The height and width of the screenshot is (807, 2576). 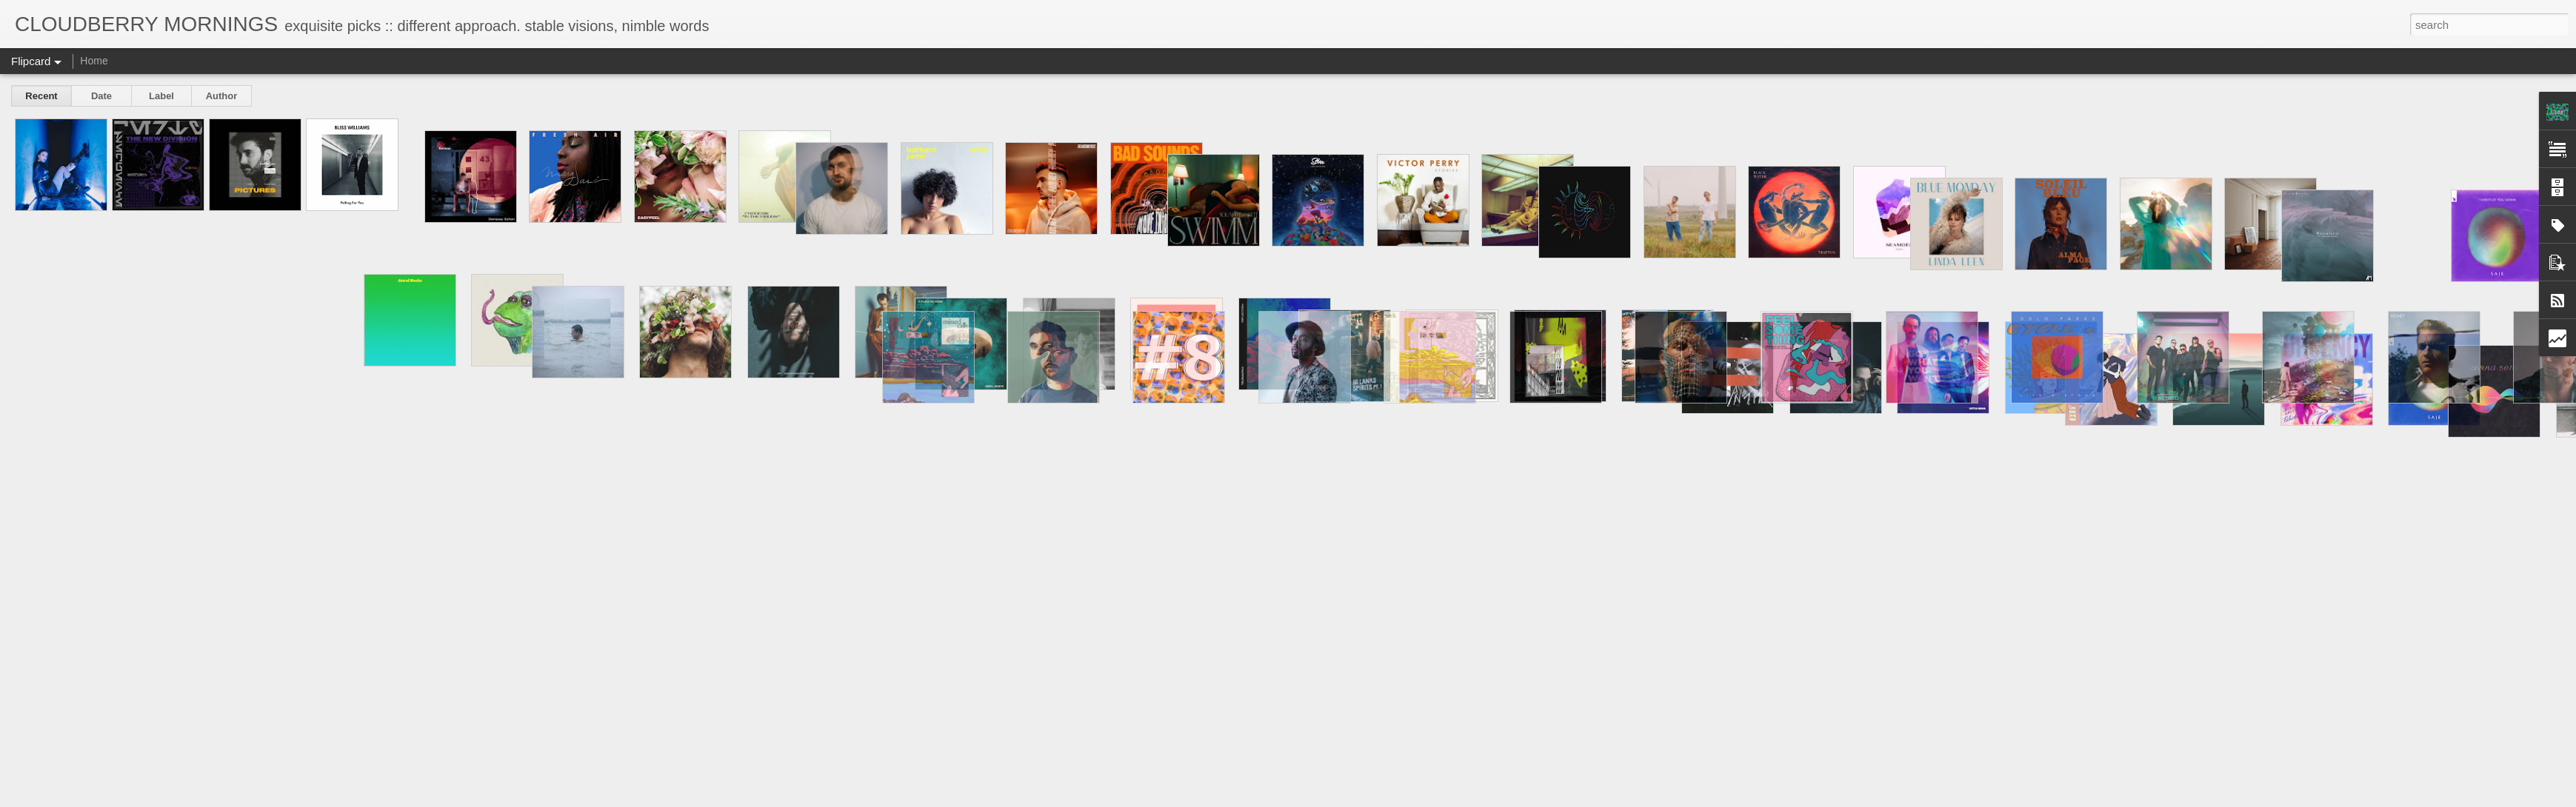 What do you see at coordinates (93, 61) in the screenshot?
I see `Home` at bounding box center [93, 61].